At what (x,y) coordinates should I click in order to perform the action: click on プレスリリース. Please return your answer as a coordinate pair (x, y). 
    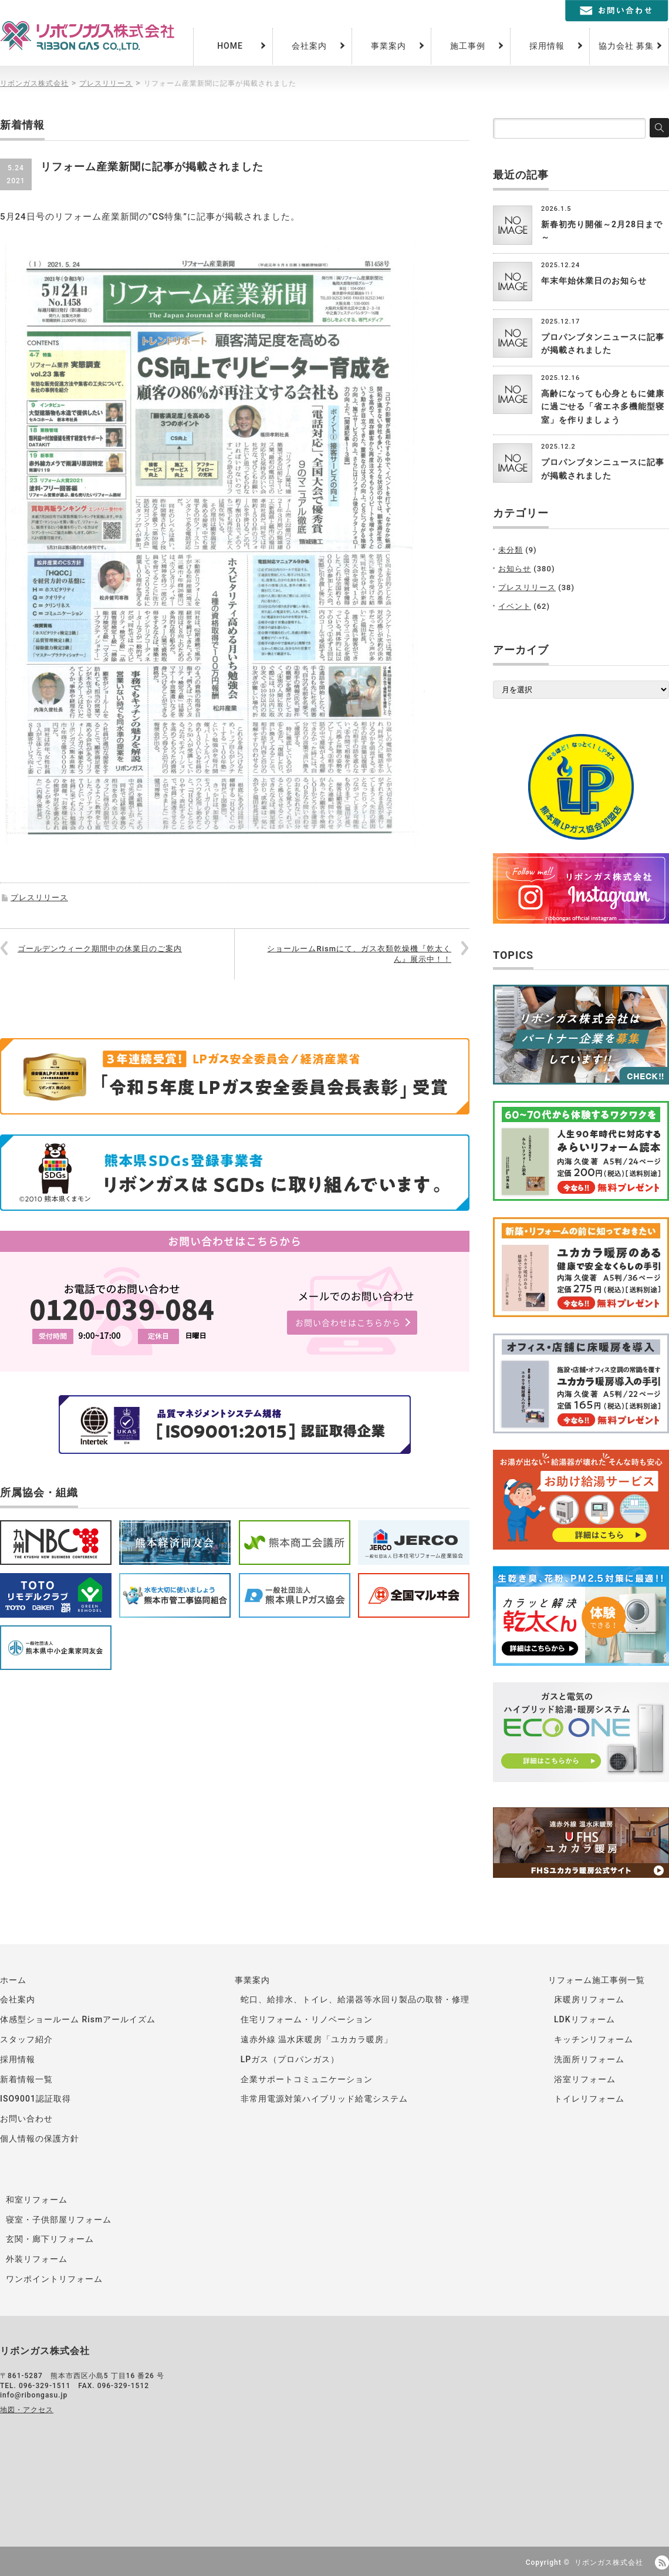
    Looking at the image, I should click on (39, 897).